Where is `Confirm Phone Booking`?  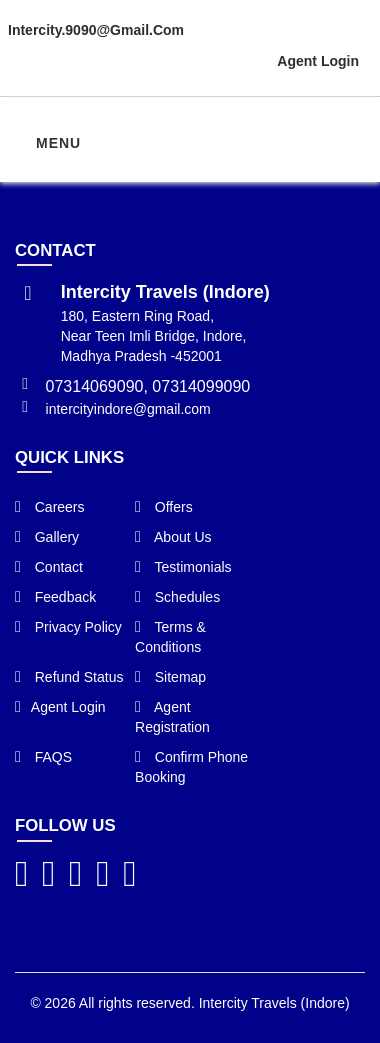
Confirm Phone Booking is located at coordinates (191, 767).